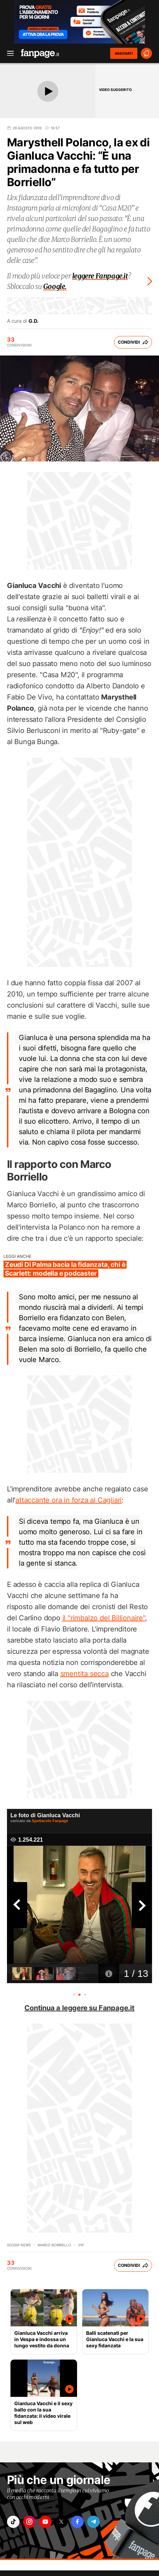 This screenshot has width=159, height=2576. What do you see at coordinates (93, 2522) in the screenshot?
I see `["telegram"]` at bounding box center [93, 2522].